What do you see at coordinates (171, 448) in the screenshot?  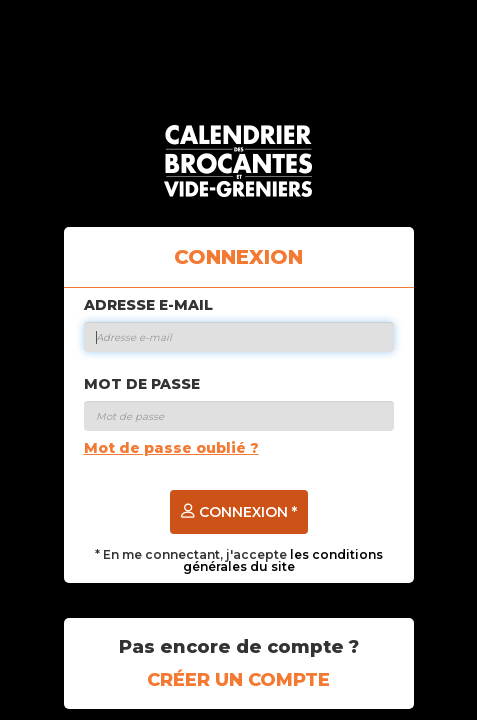 I see `Mot de passe oublié ?` at bounding box center [171, 448].